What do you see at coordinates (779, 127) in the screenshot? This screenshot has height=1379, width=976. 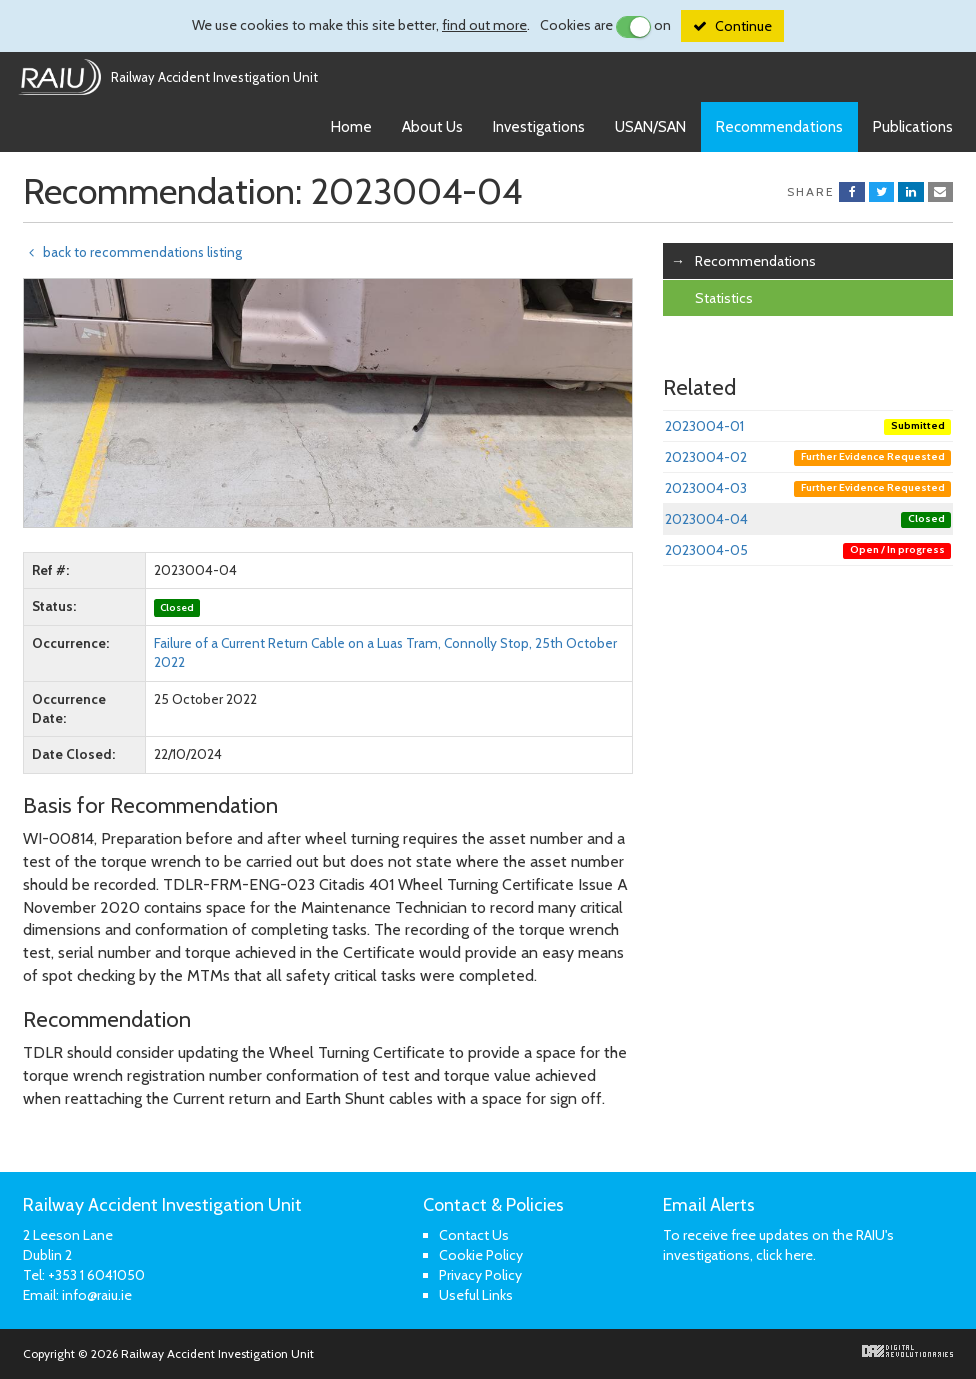 I see `Recommendations` at bounding box center [779, 127].